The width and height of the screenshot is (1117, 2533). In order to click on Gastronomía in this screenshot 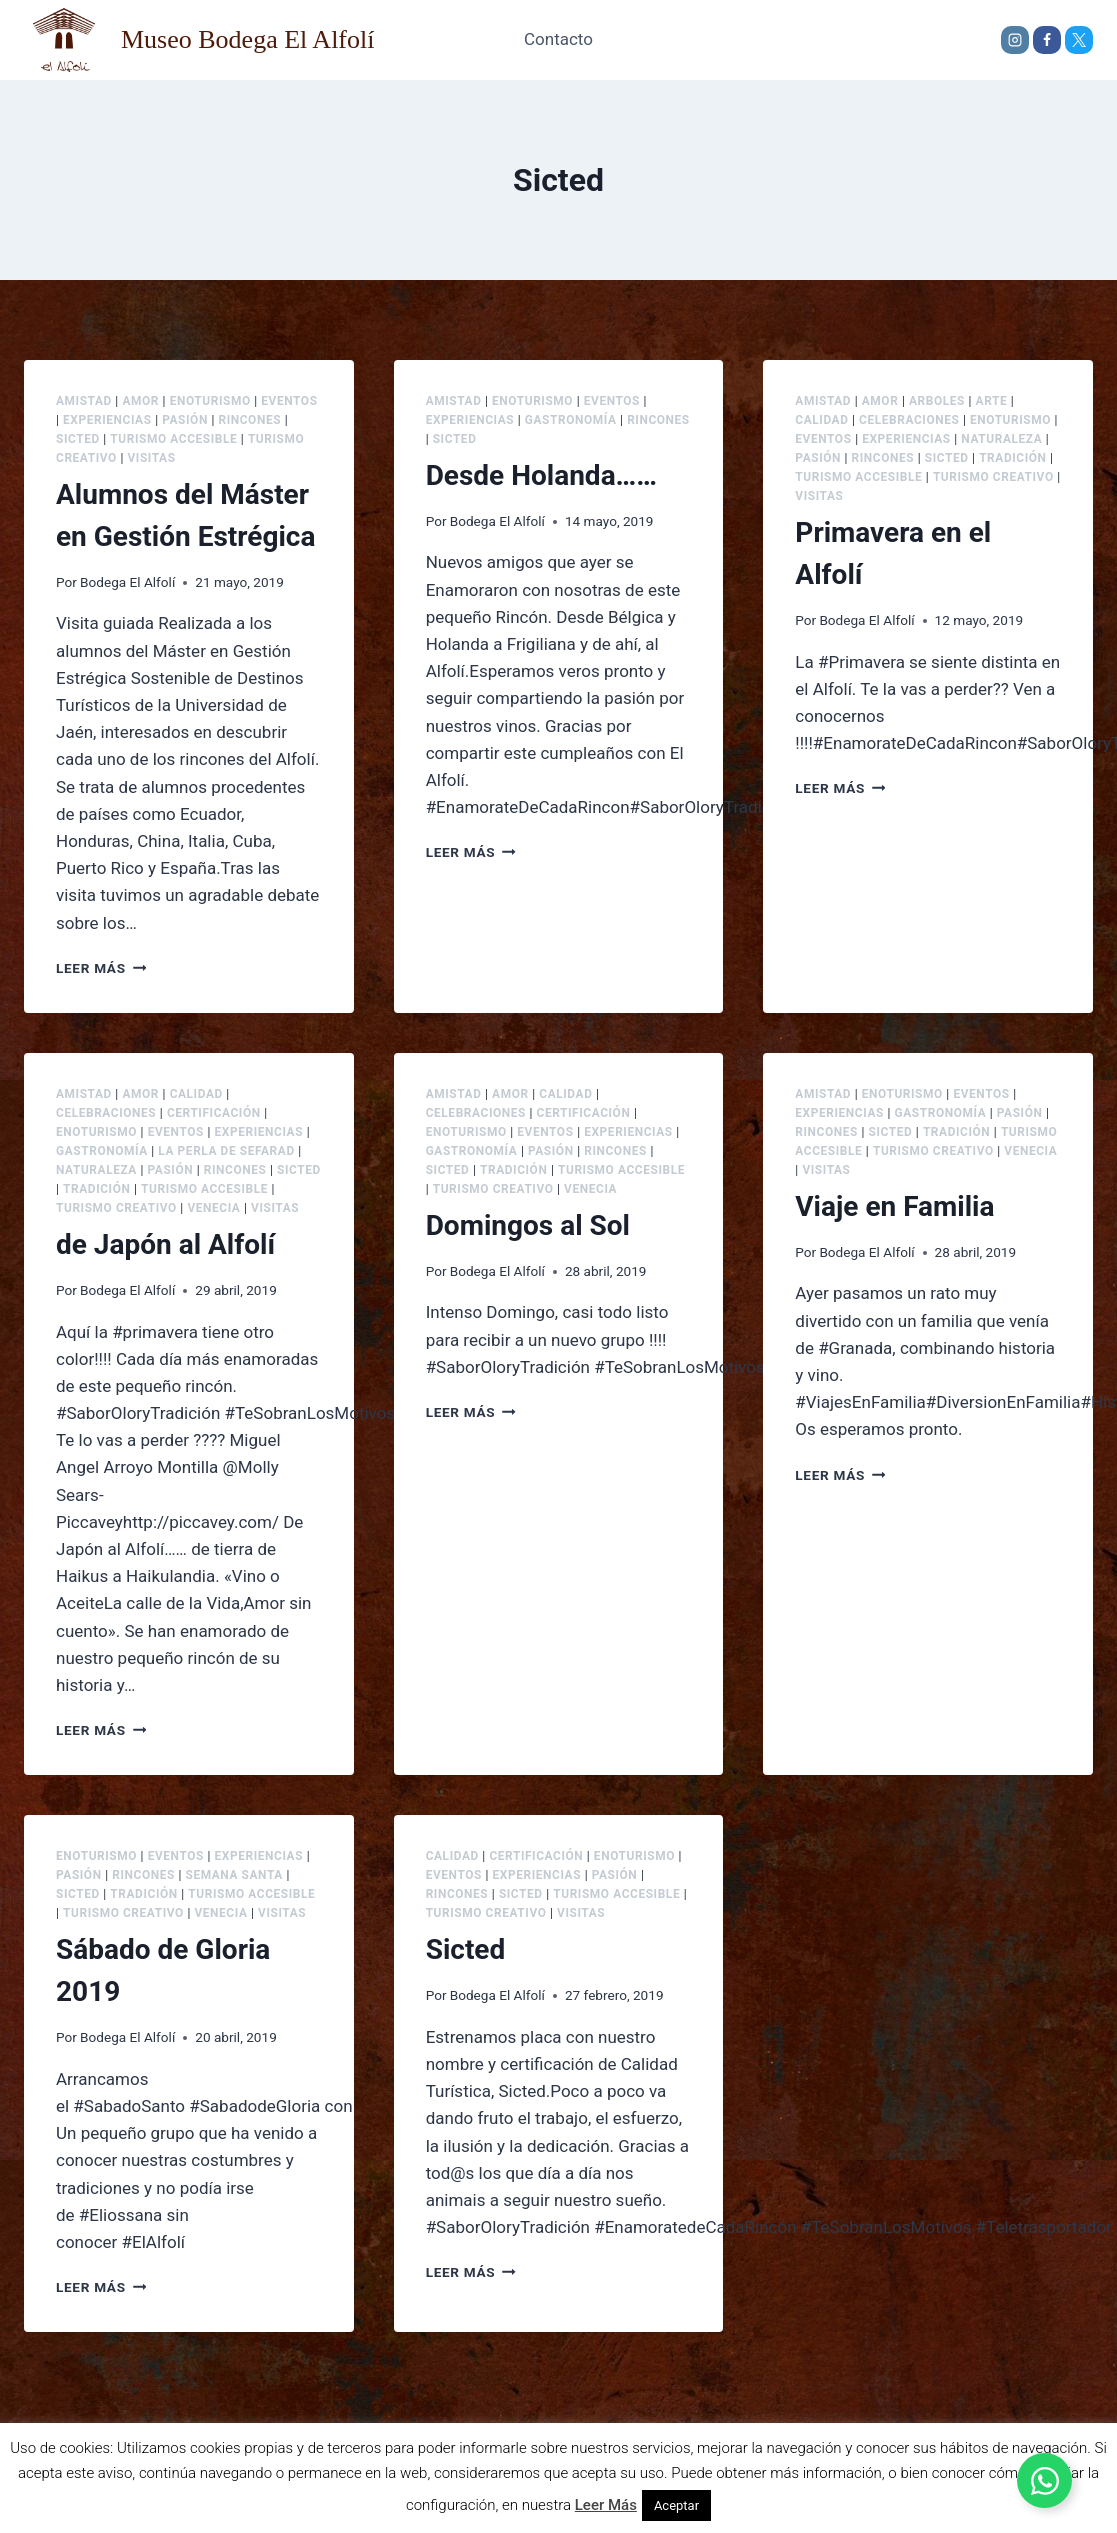, I will do `click(571, 420)`.